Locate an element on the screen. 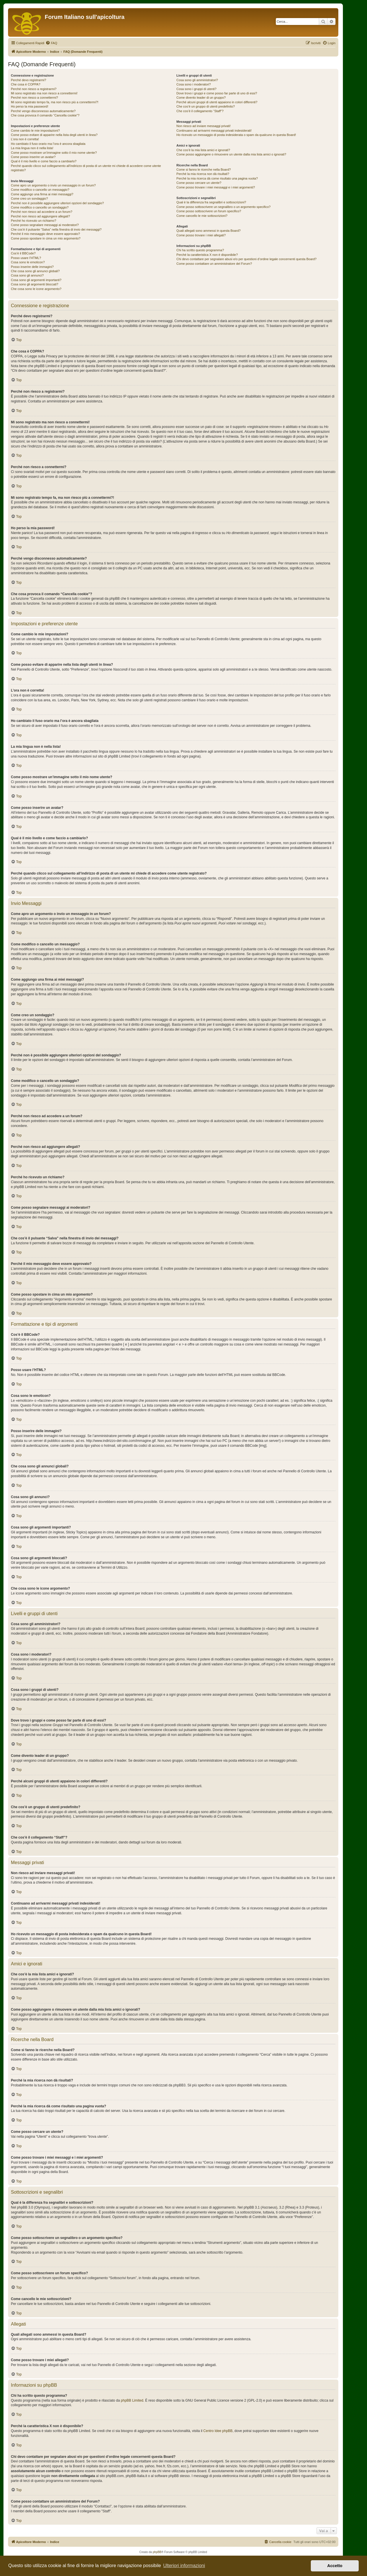 This screenshot has width=367, height=2576. Come posso trovare i miei allegati? is located at coordinates (201, 235).